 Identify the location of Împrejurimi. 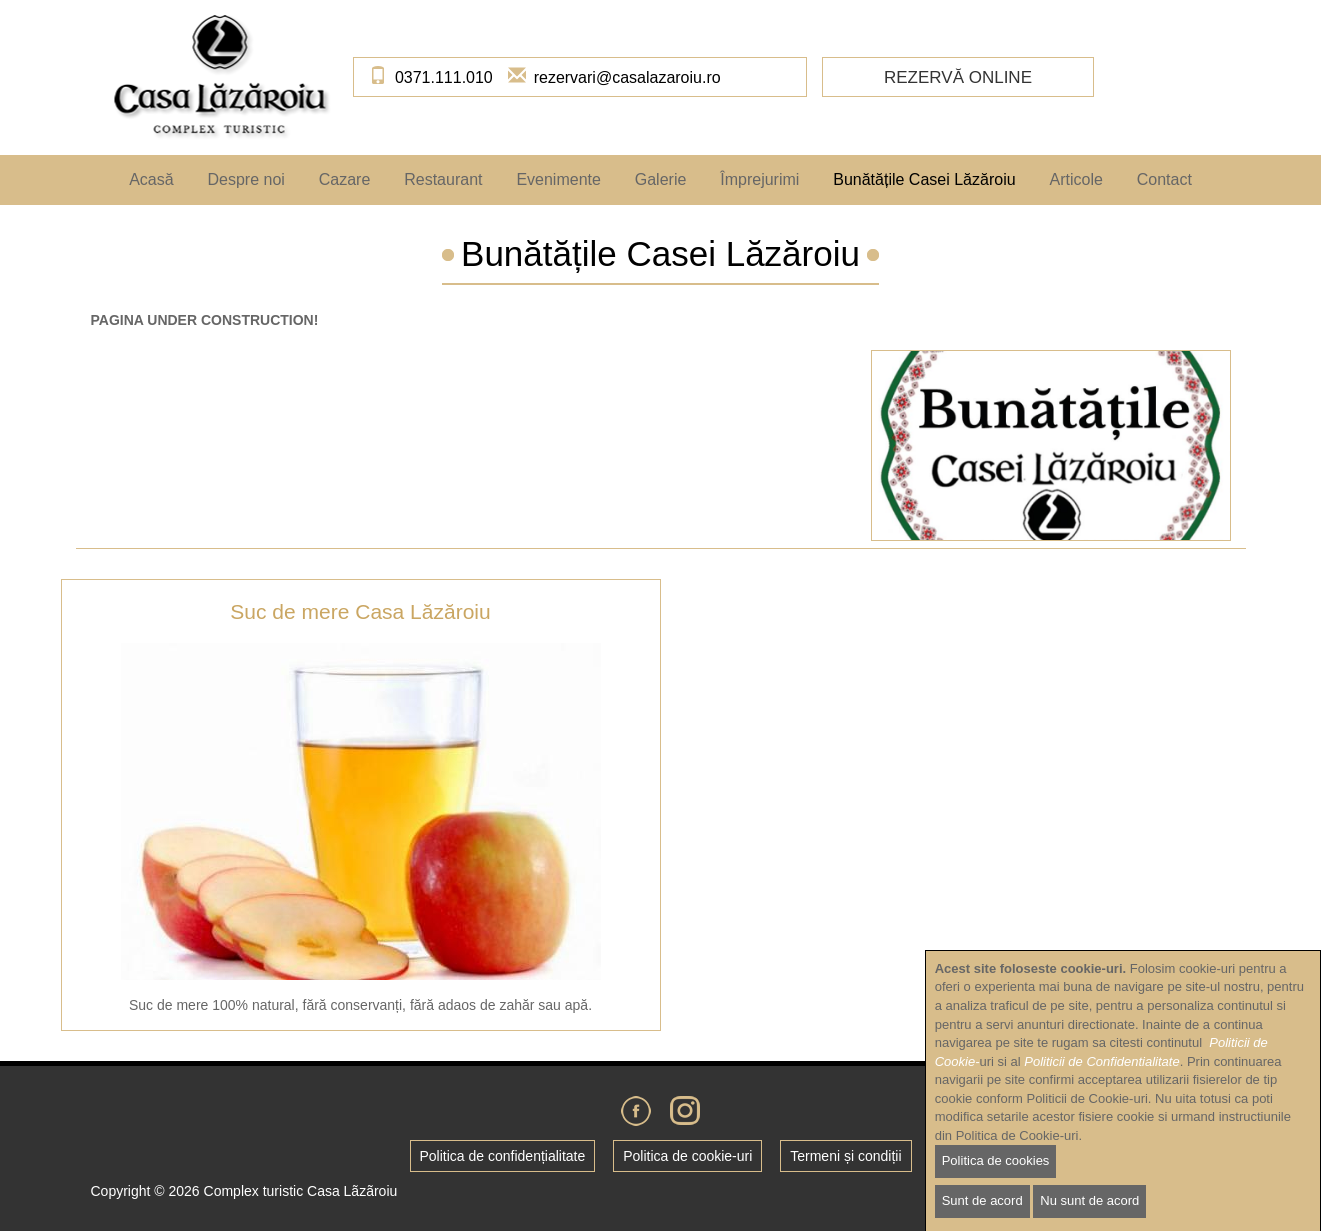
(759, 179).